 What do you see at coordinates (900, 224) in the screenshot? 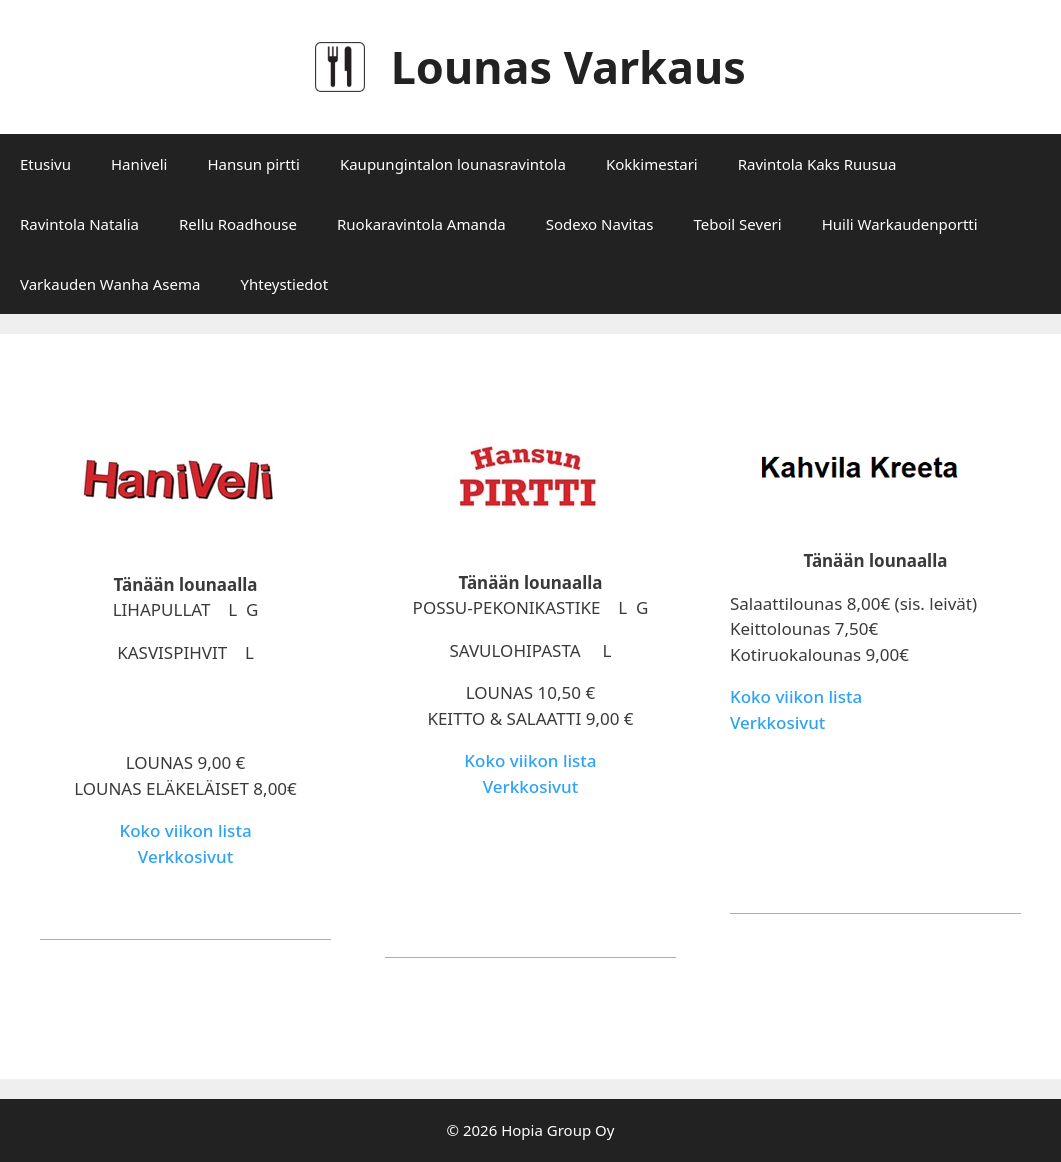
I see `Huili Warkaudenportti` at bounding box center [900, 224].